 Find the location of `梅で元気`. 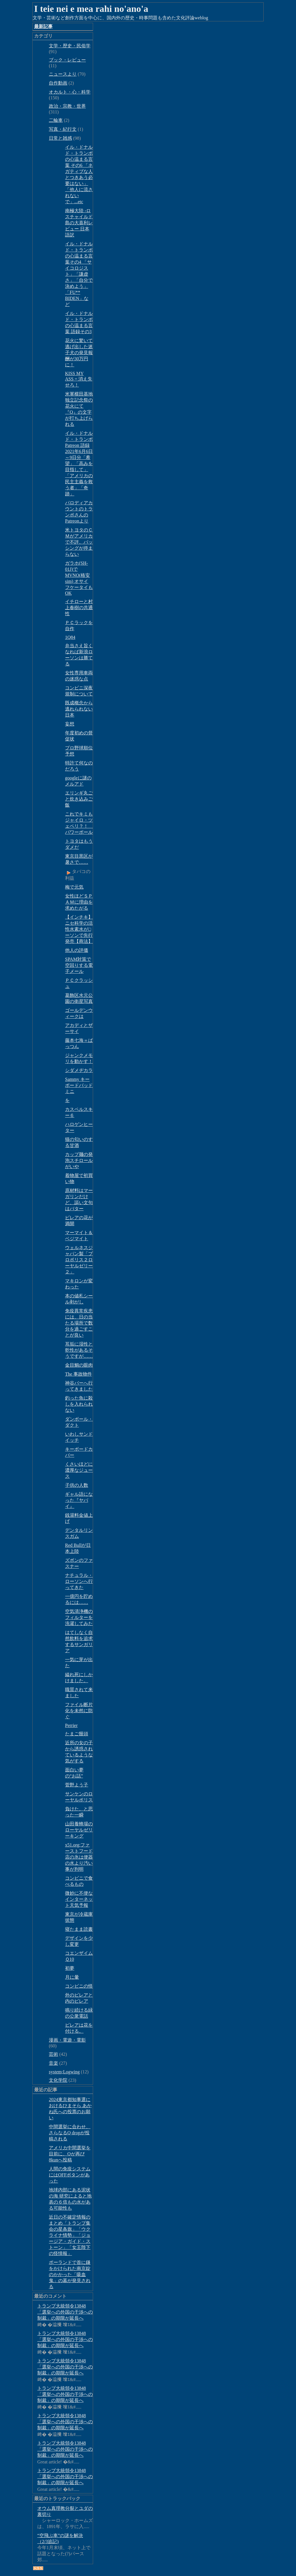

梅で元気 is located at coordinates (74, 887).